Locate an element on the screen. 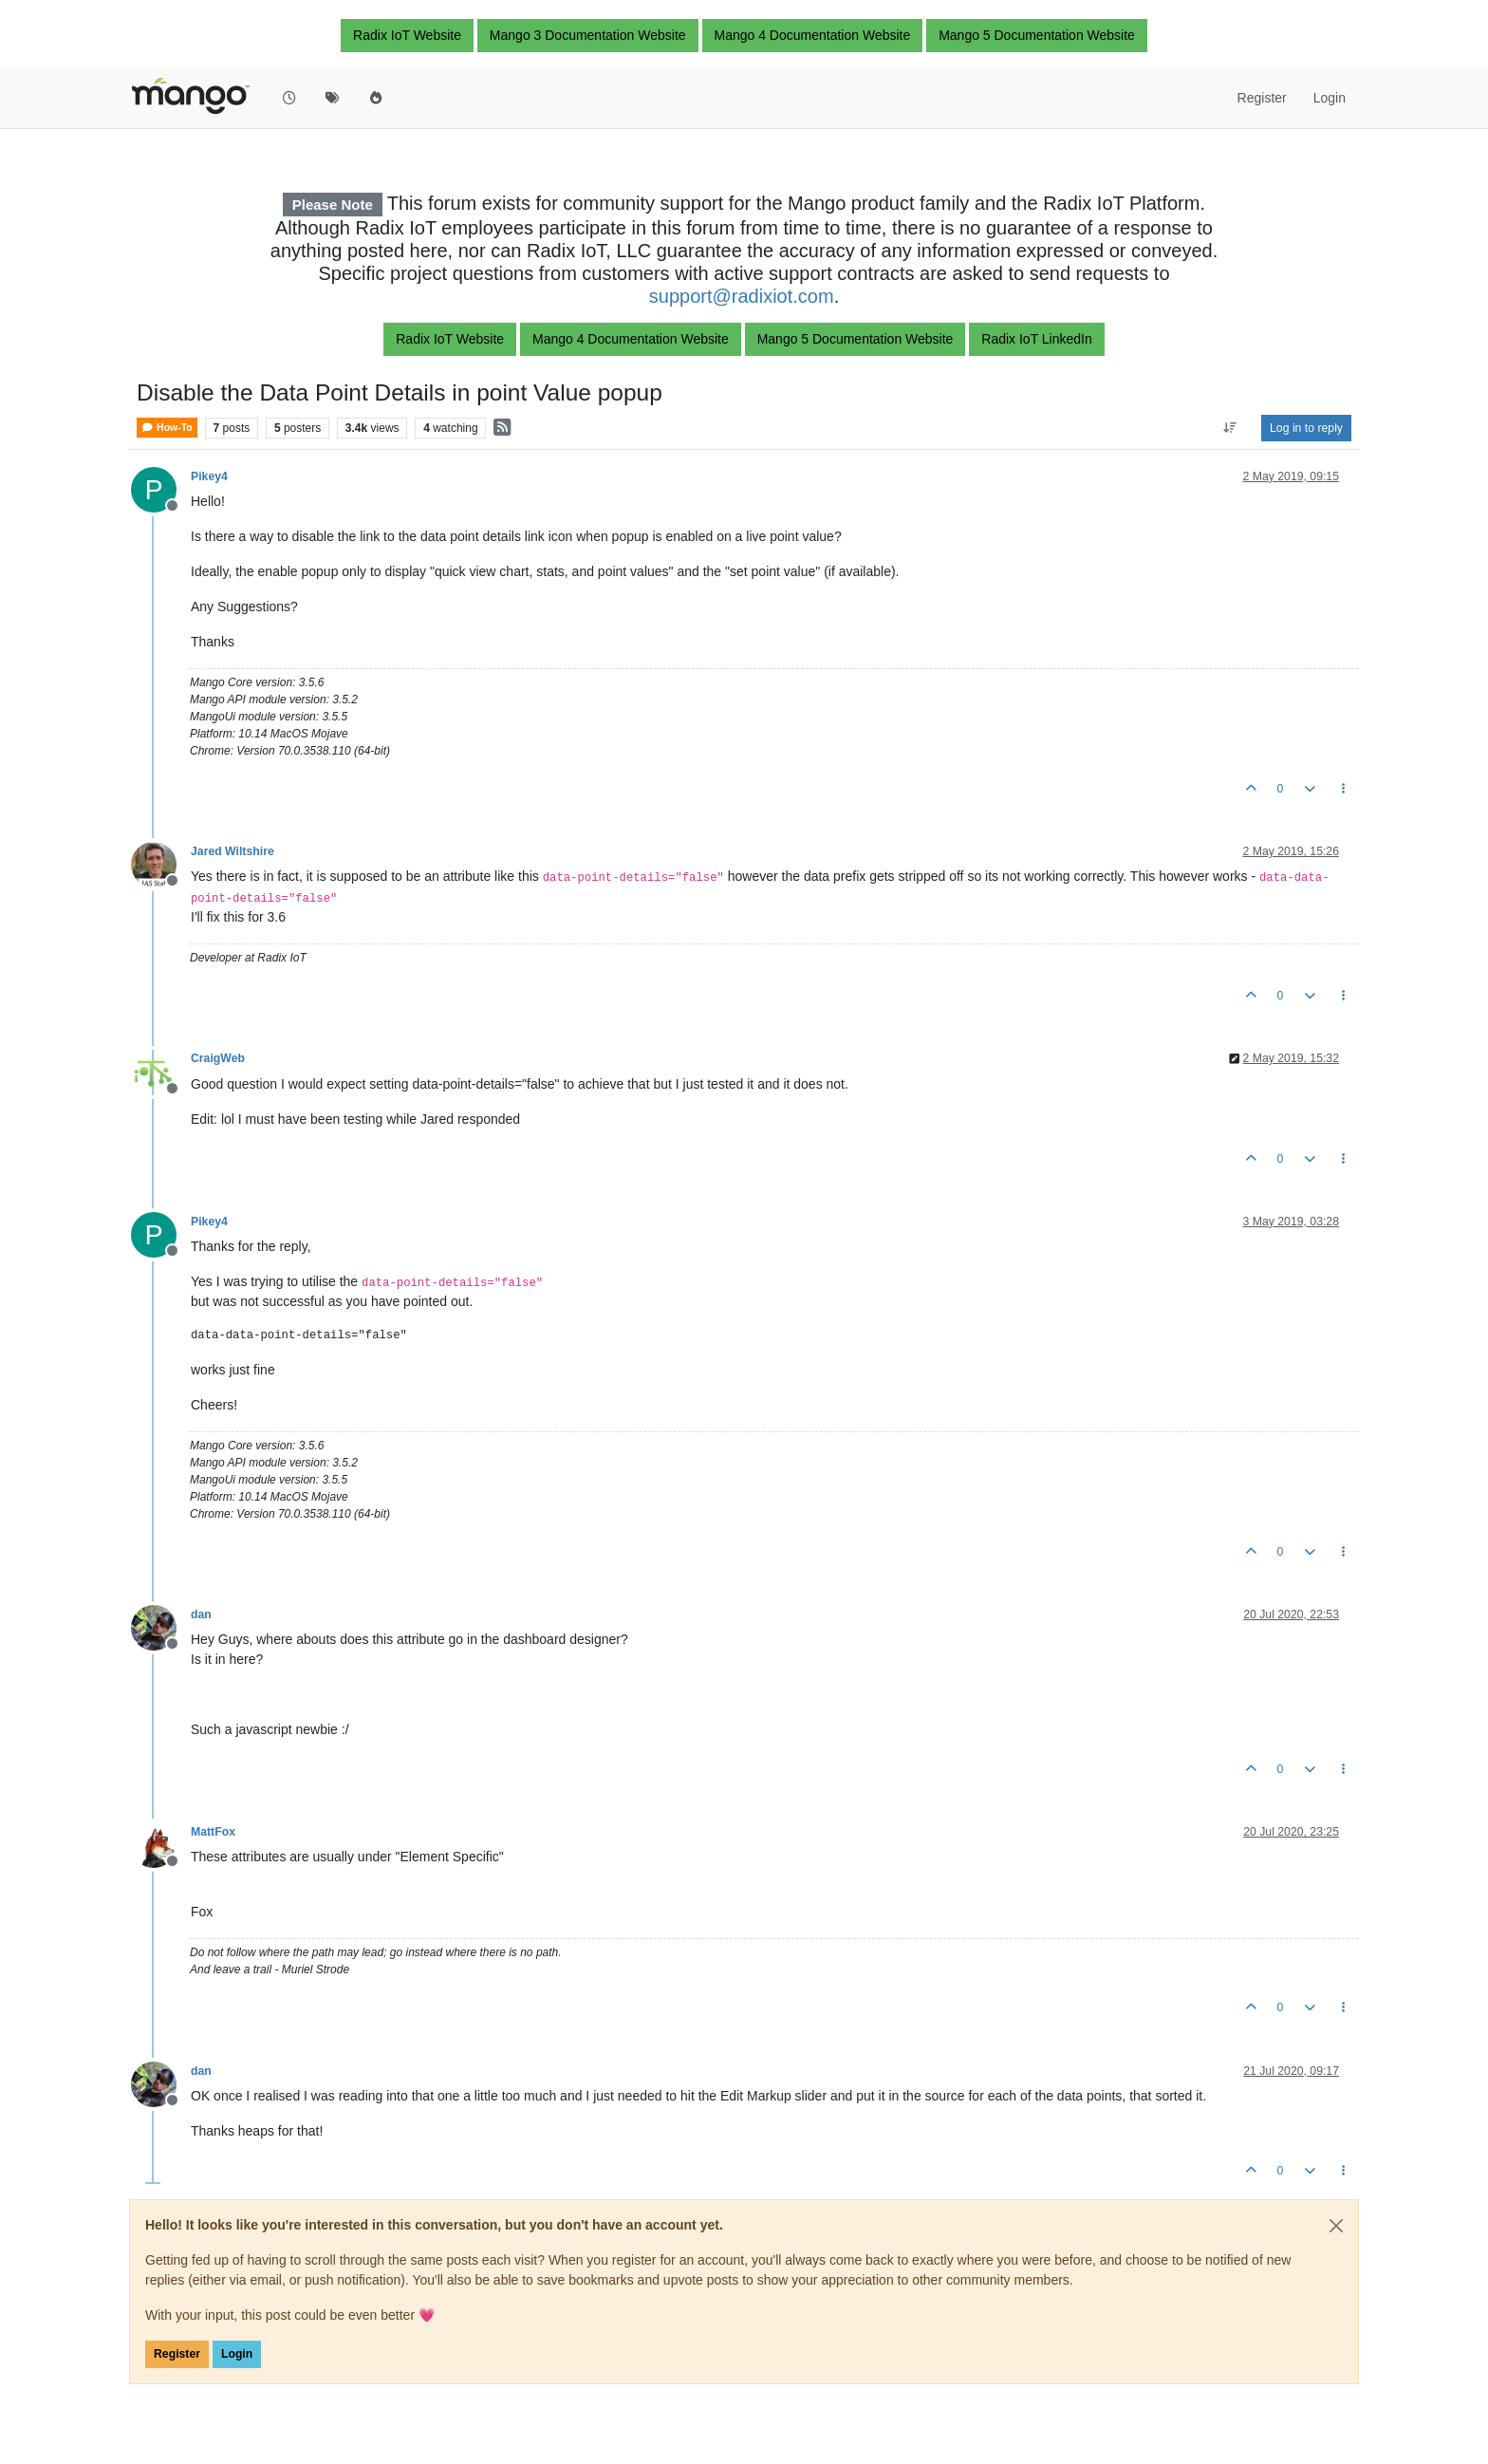 The image size is (1488, 2464). support@radixiot.com is located at coordinates (741, 296).